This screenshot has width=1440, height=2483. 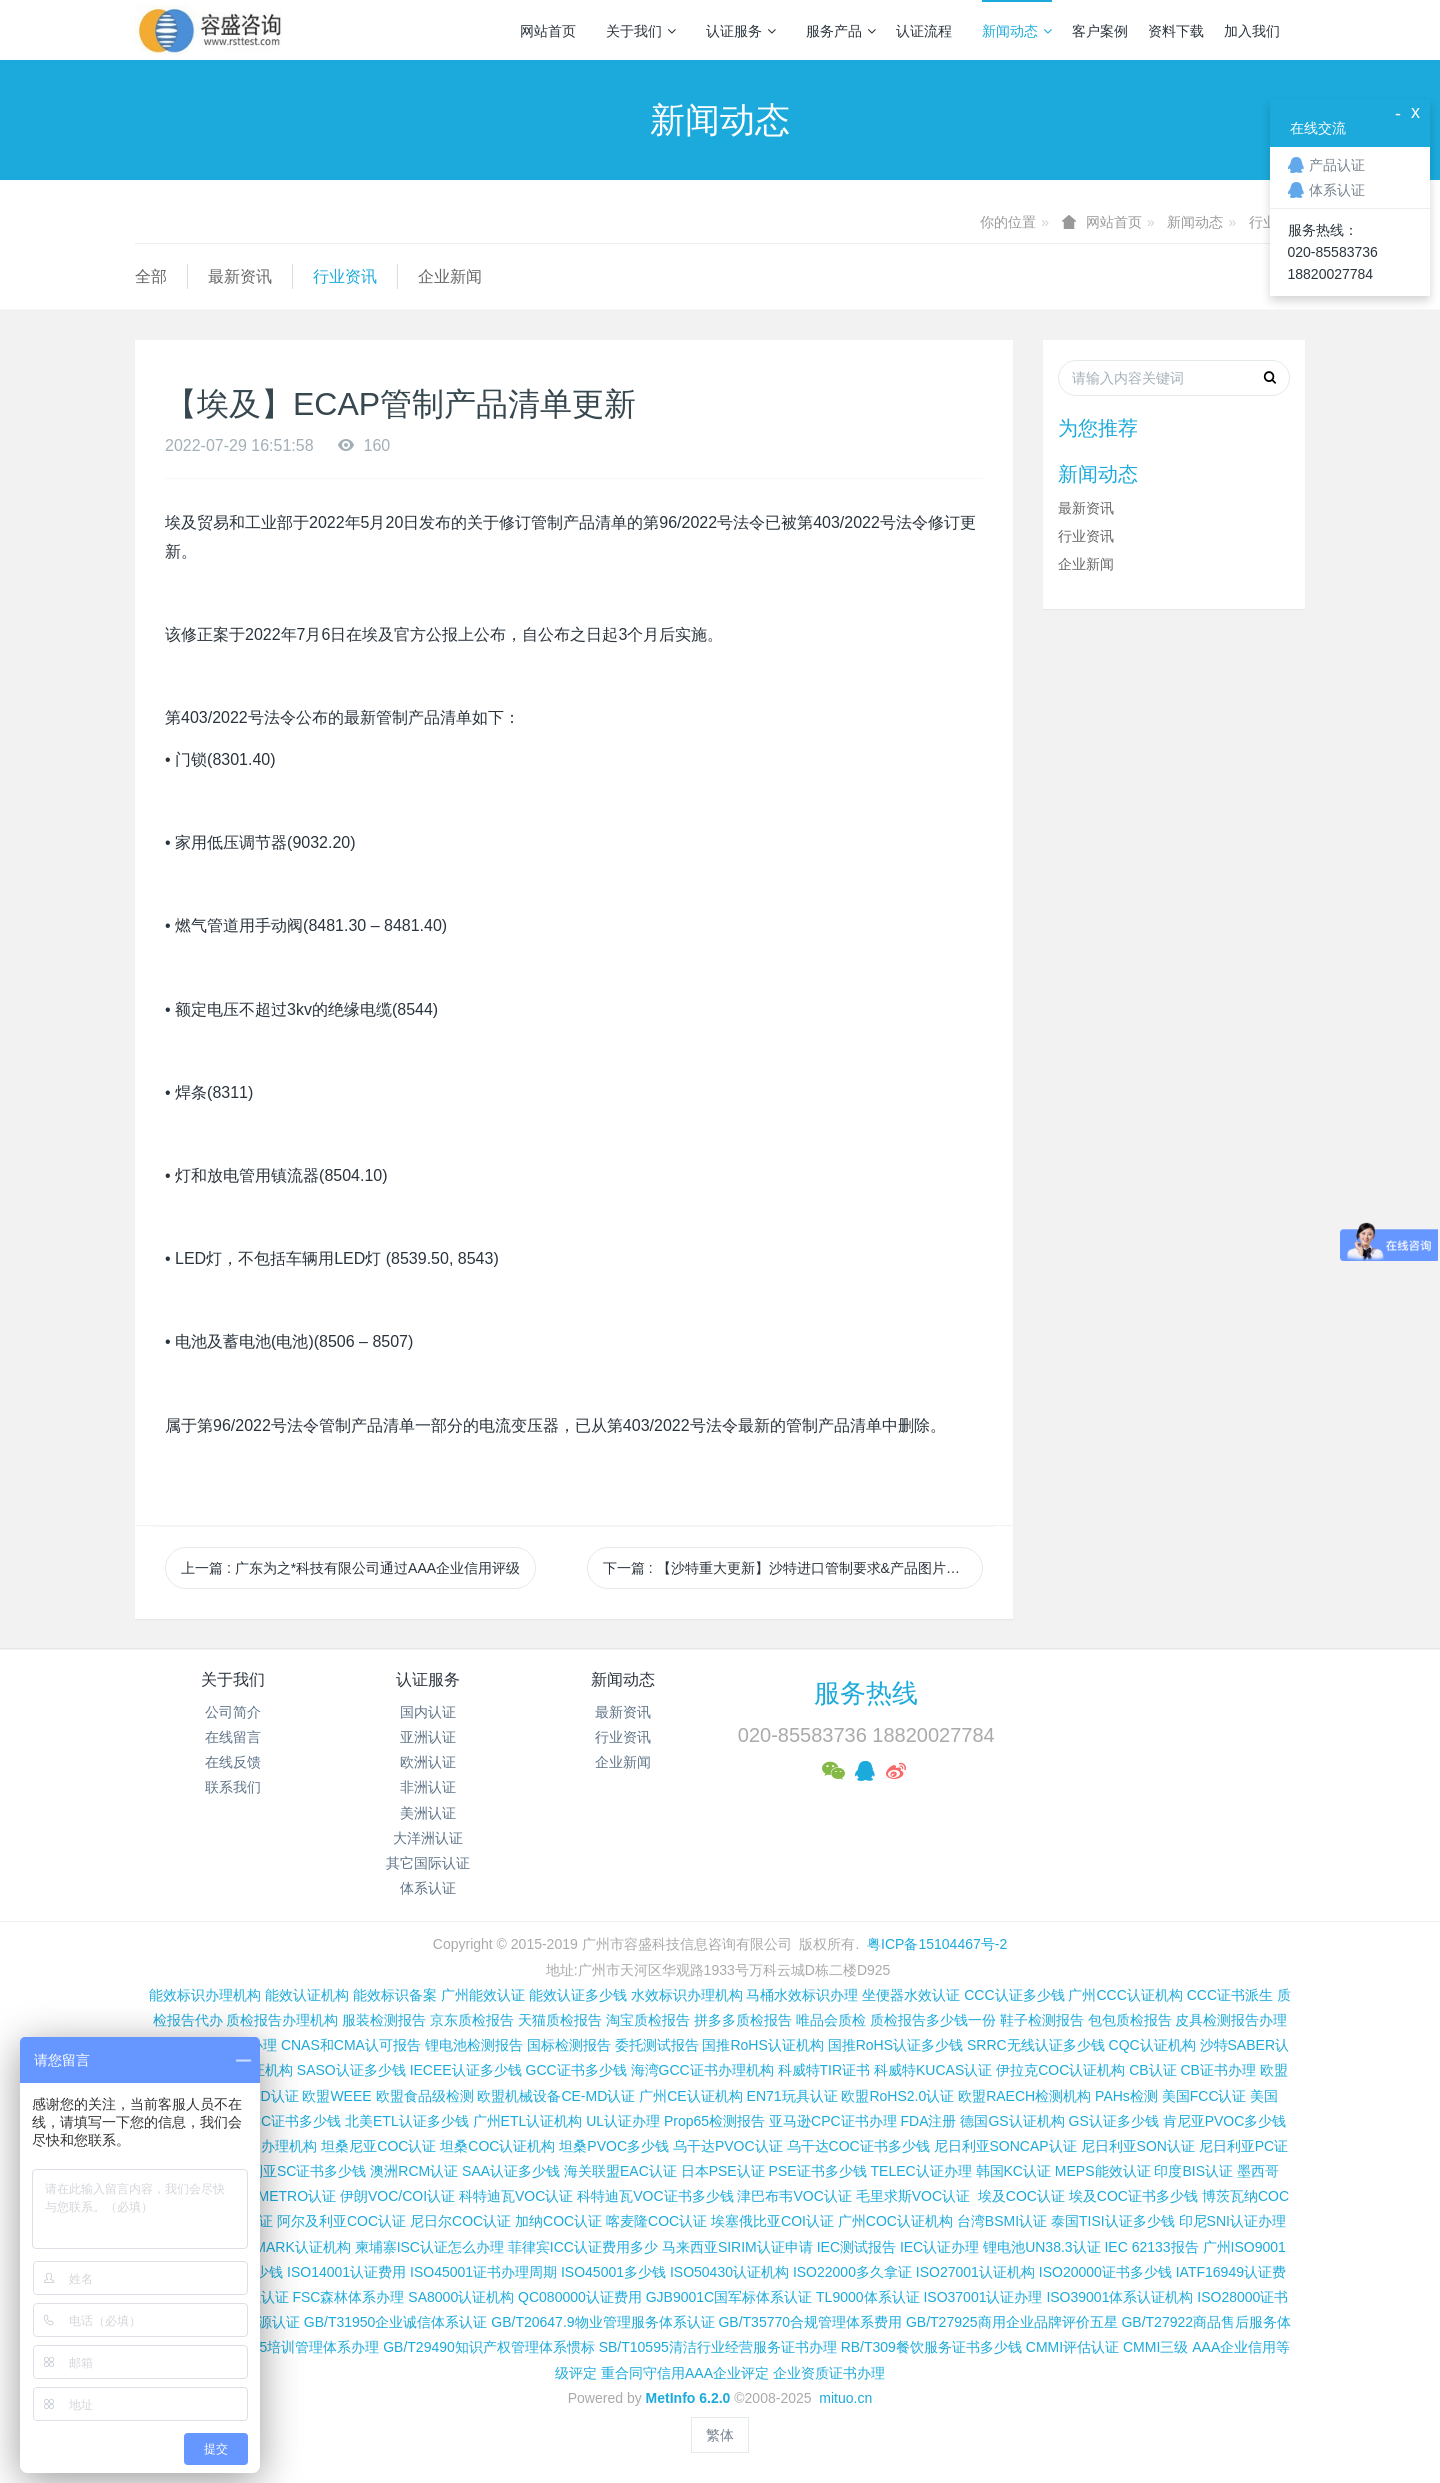 What do you see at coordinates (913, 2196) in the screenshot?
I see `毛里求斯VOC认证` at bounding box center [913, 2196].